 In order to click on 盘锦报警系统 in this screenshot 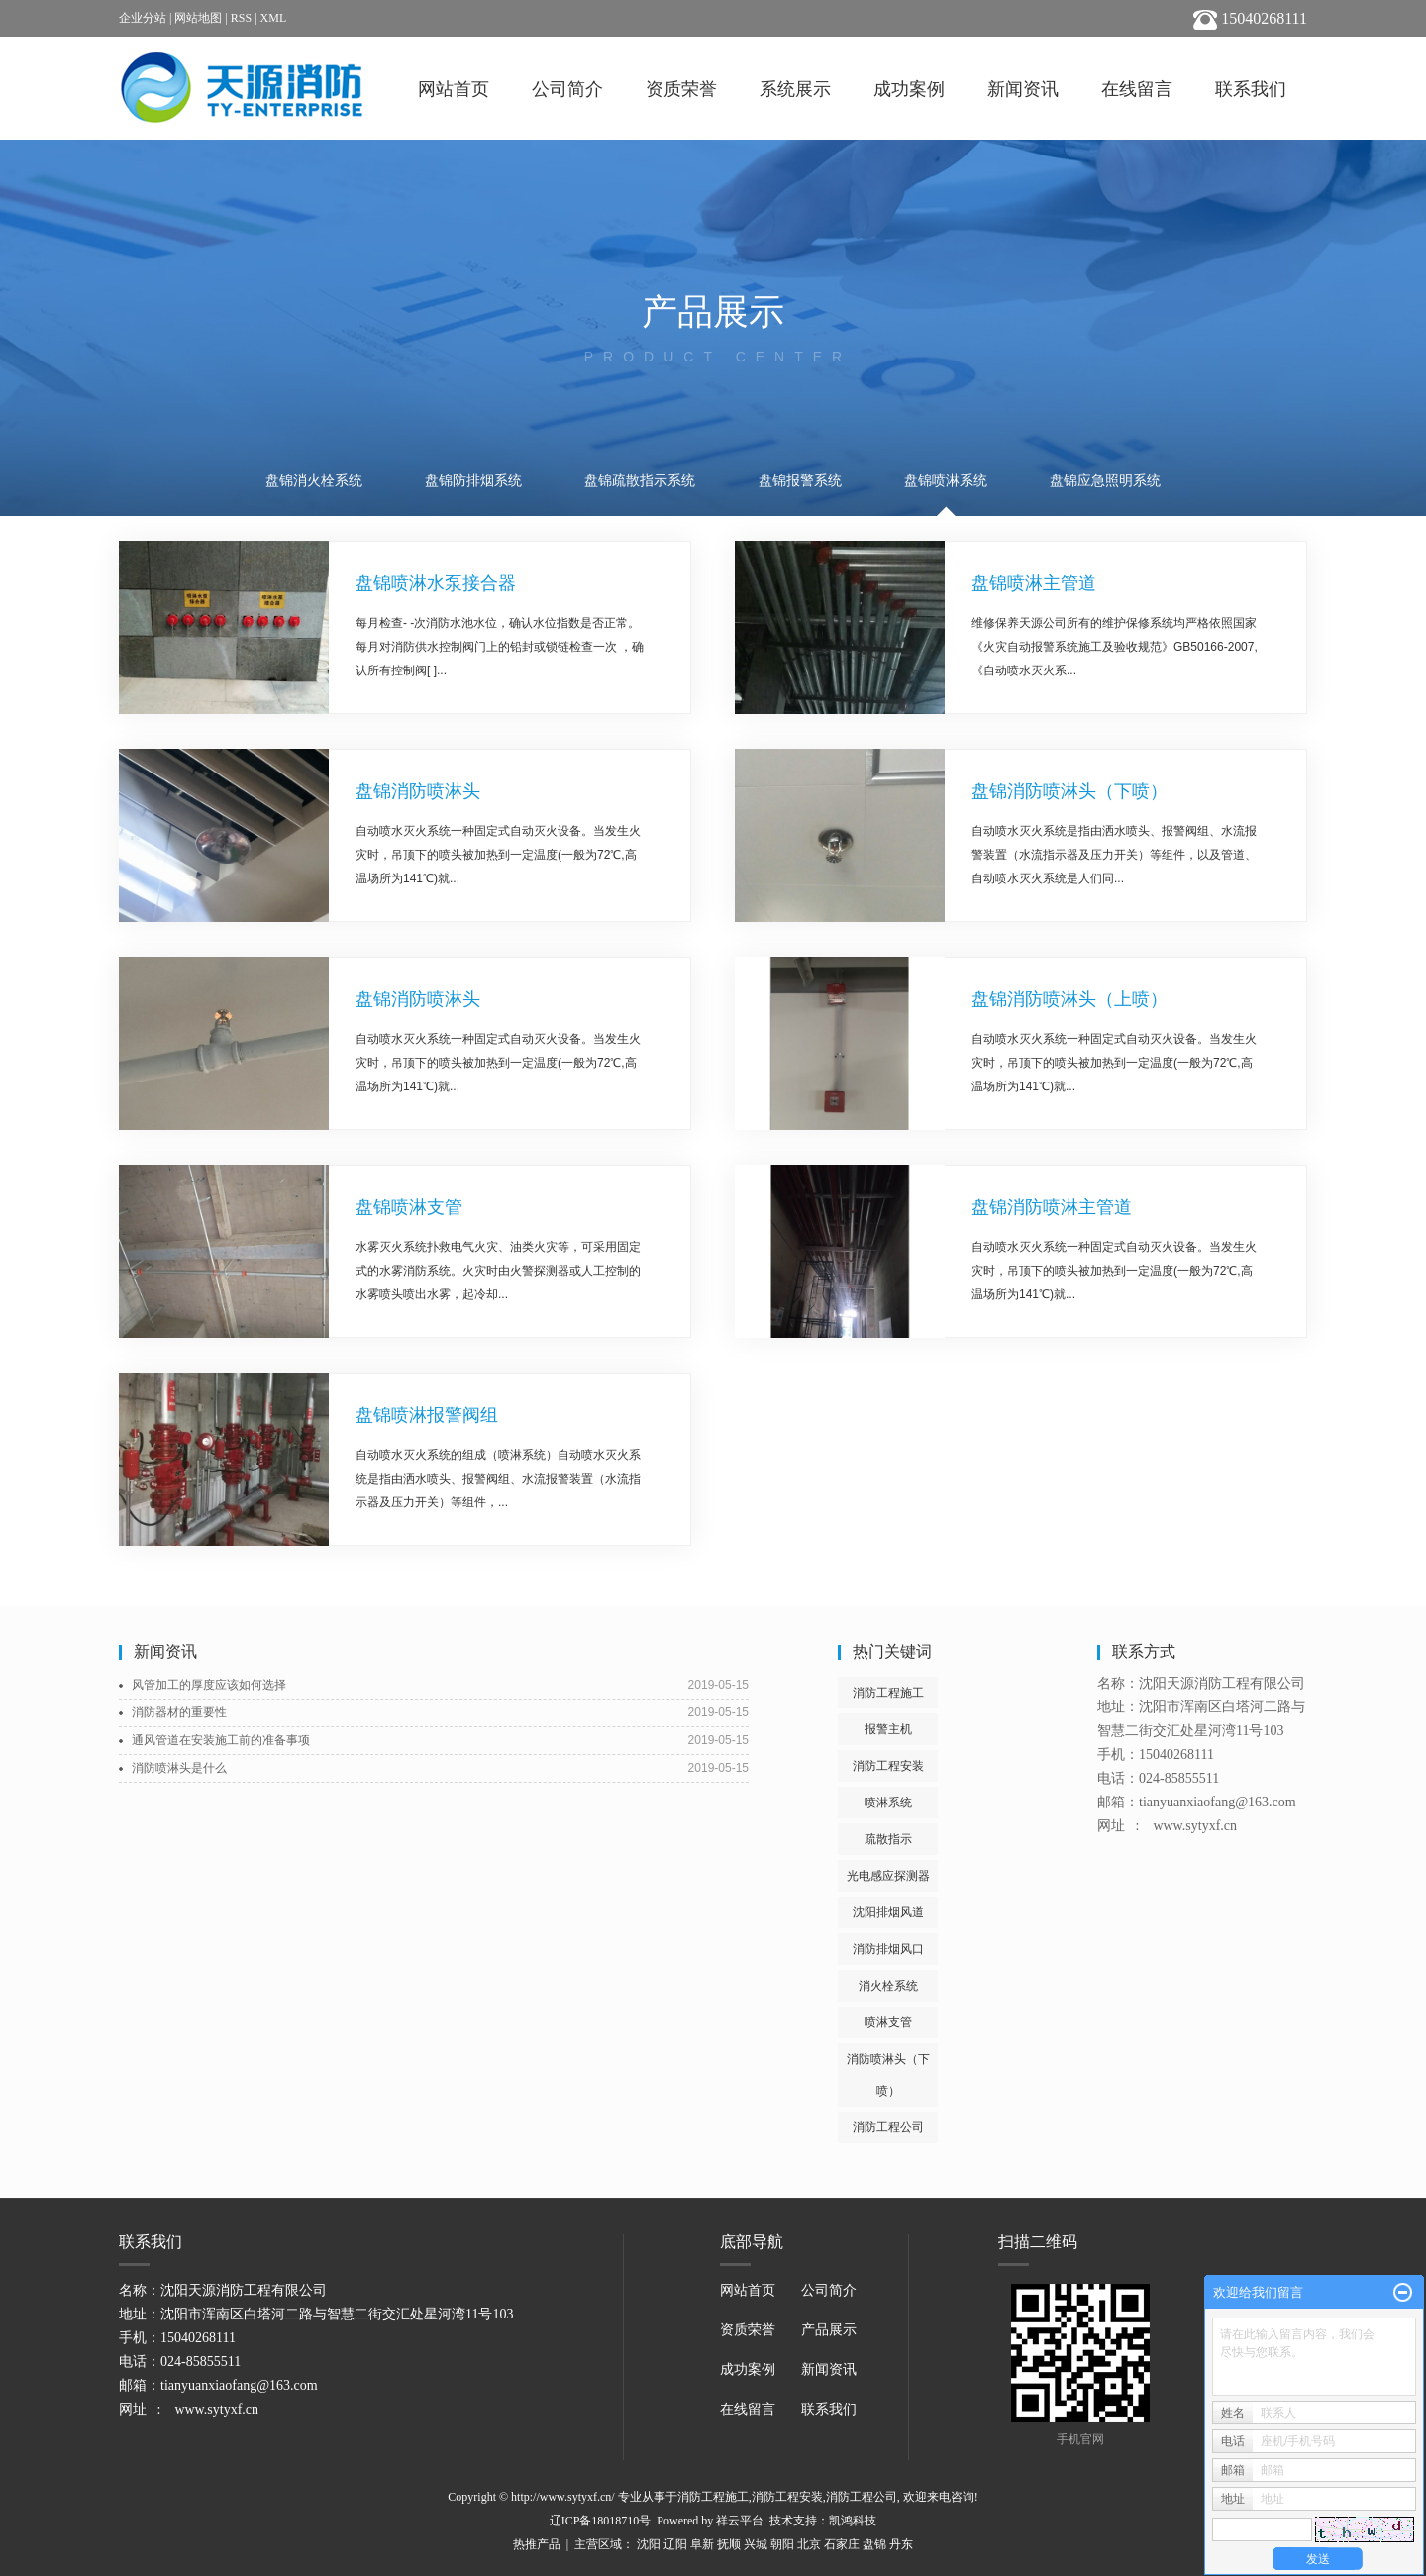, I will do `click(800, 480)`.